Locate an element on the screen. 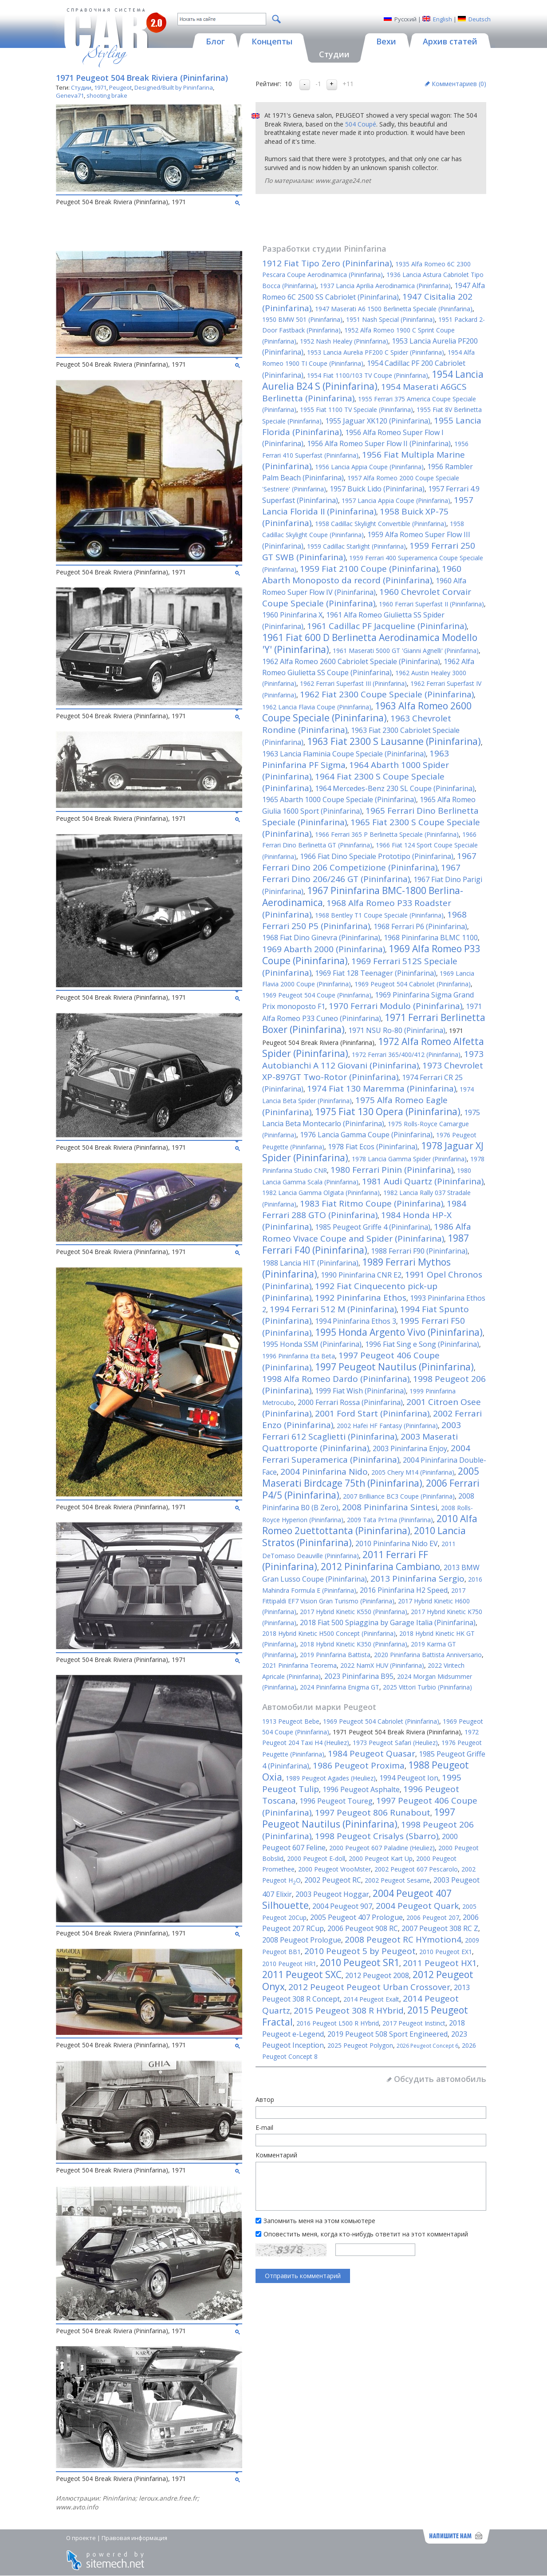 The image size is (547, 2576). 2017 Peugeot Instinct is located at coordinates (413, 2023).